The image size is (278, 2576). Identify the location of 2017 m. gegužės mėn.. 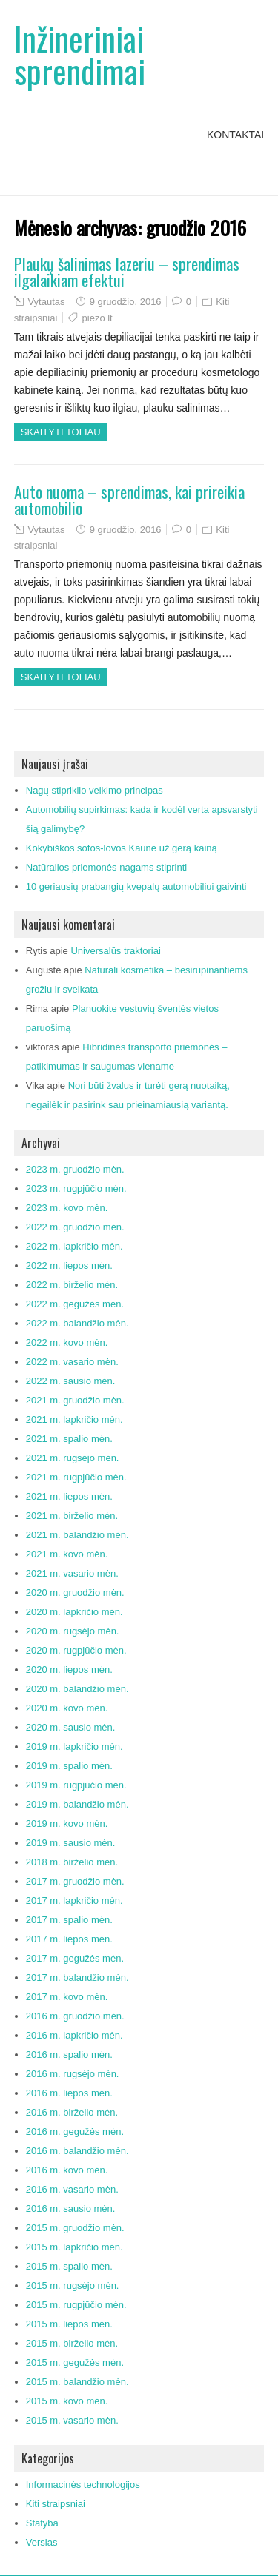
(75, 1958).